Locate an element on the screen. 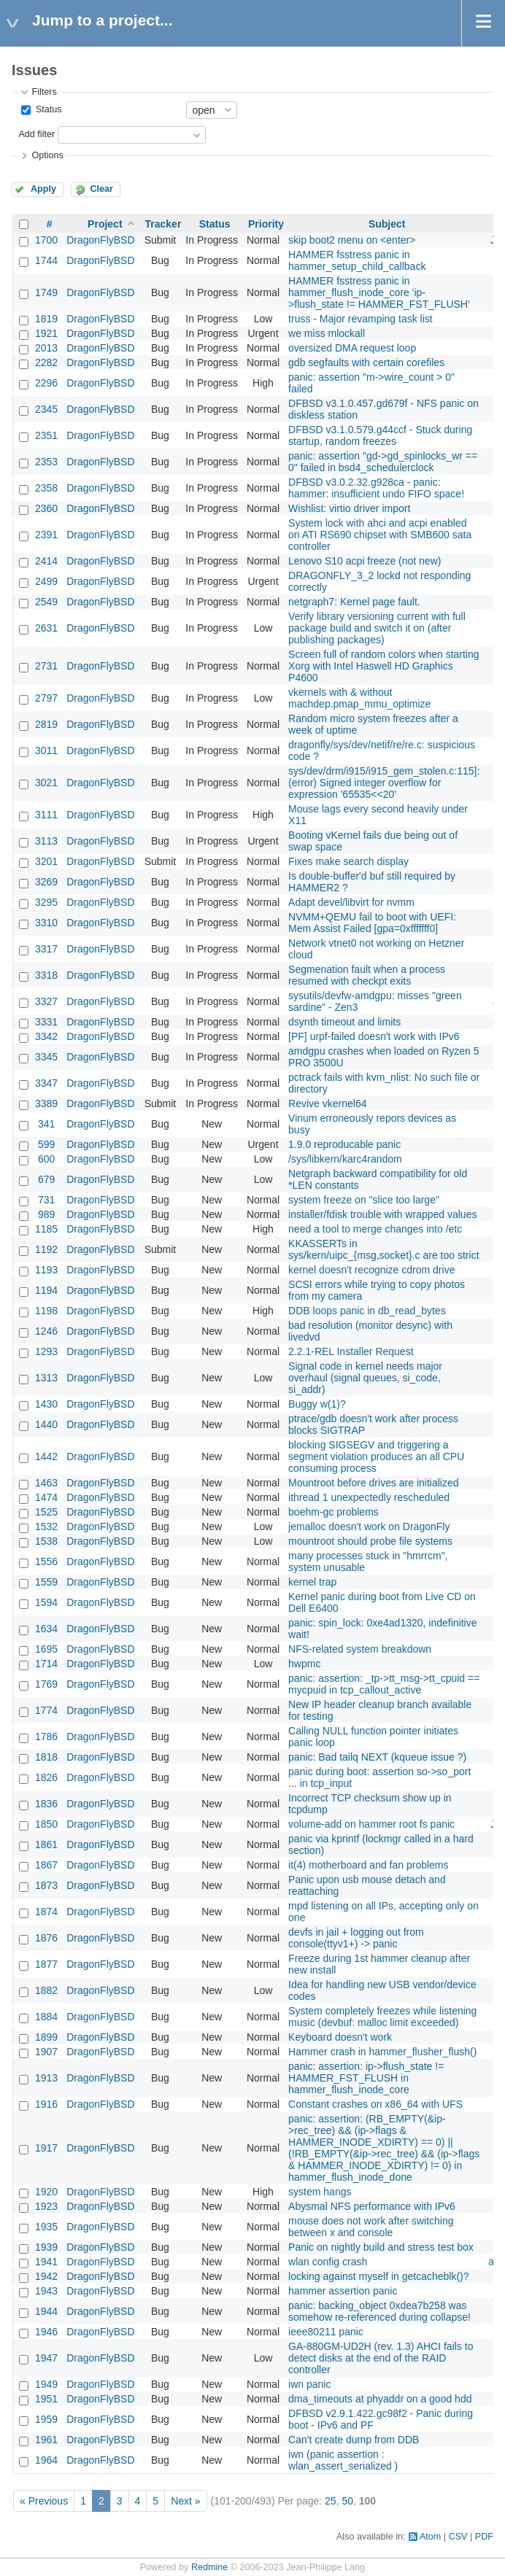 Image resolution: width=505 pixels, height=2576 pixels. 25 is located at coordinates (330, 2501).